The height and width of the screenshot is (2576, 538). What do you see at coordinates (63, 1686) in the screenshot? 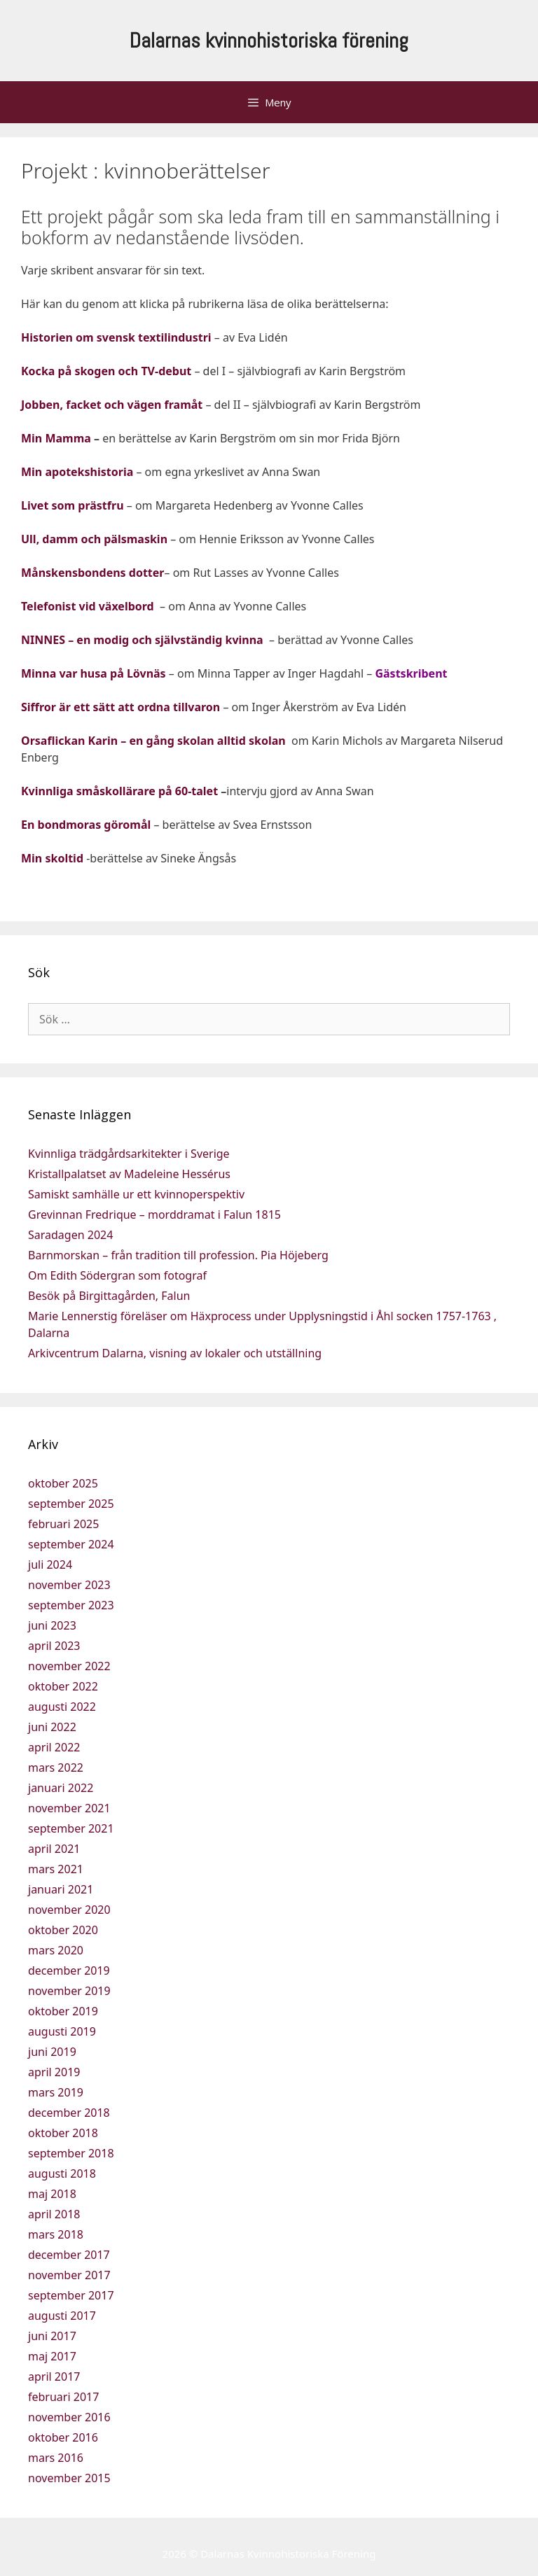
I see `oktober 2022` at bounding box center [63, 1686].